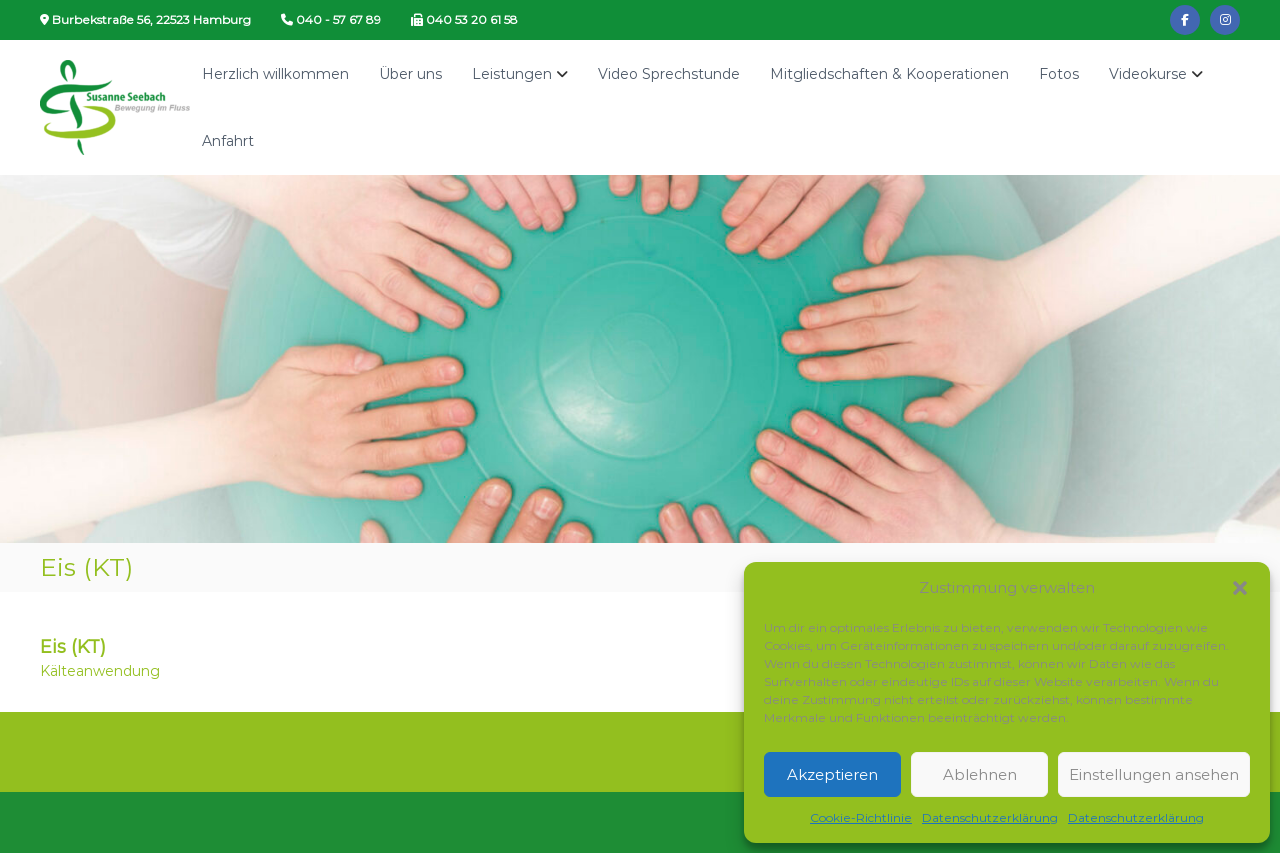 This screenshot has height=853, width=1280. What do you see at coordinates (410, 74) in the screenshot?
I see `Über uns` at bounding box center [410, 74].